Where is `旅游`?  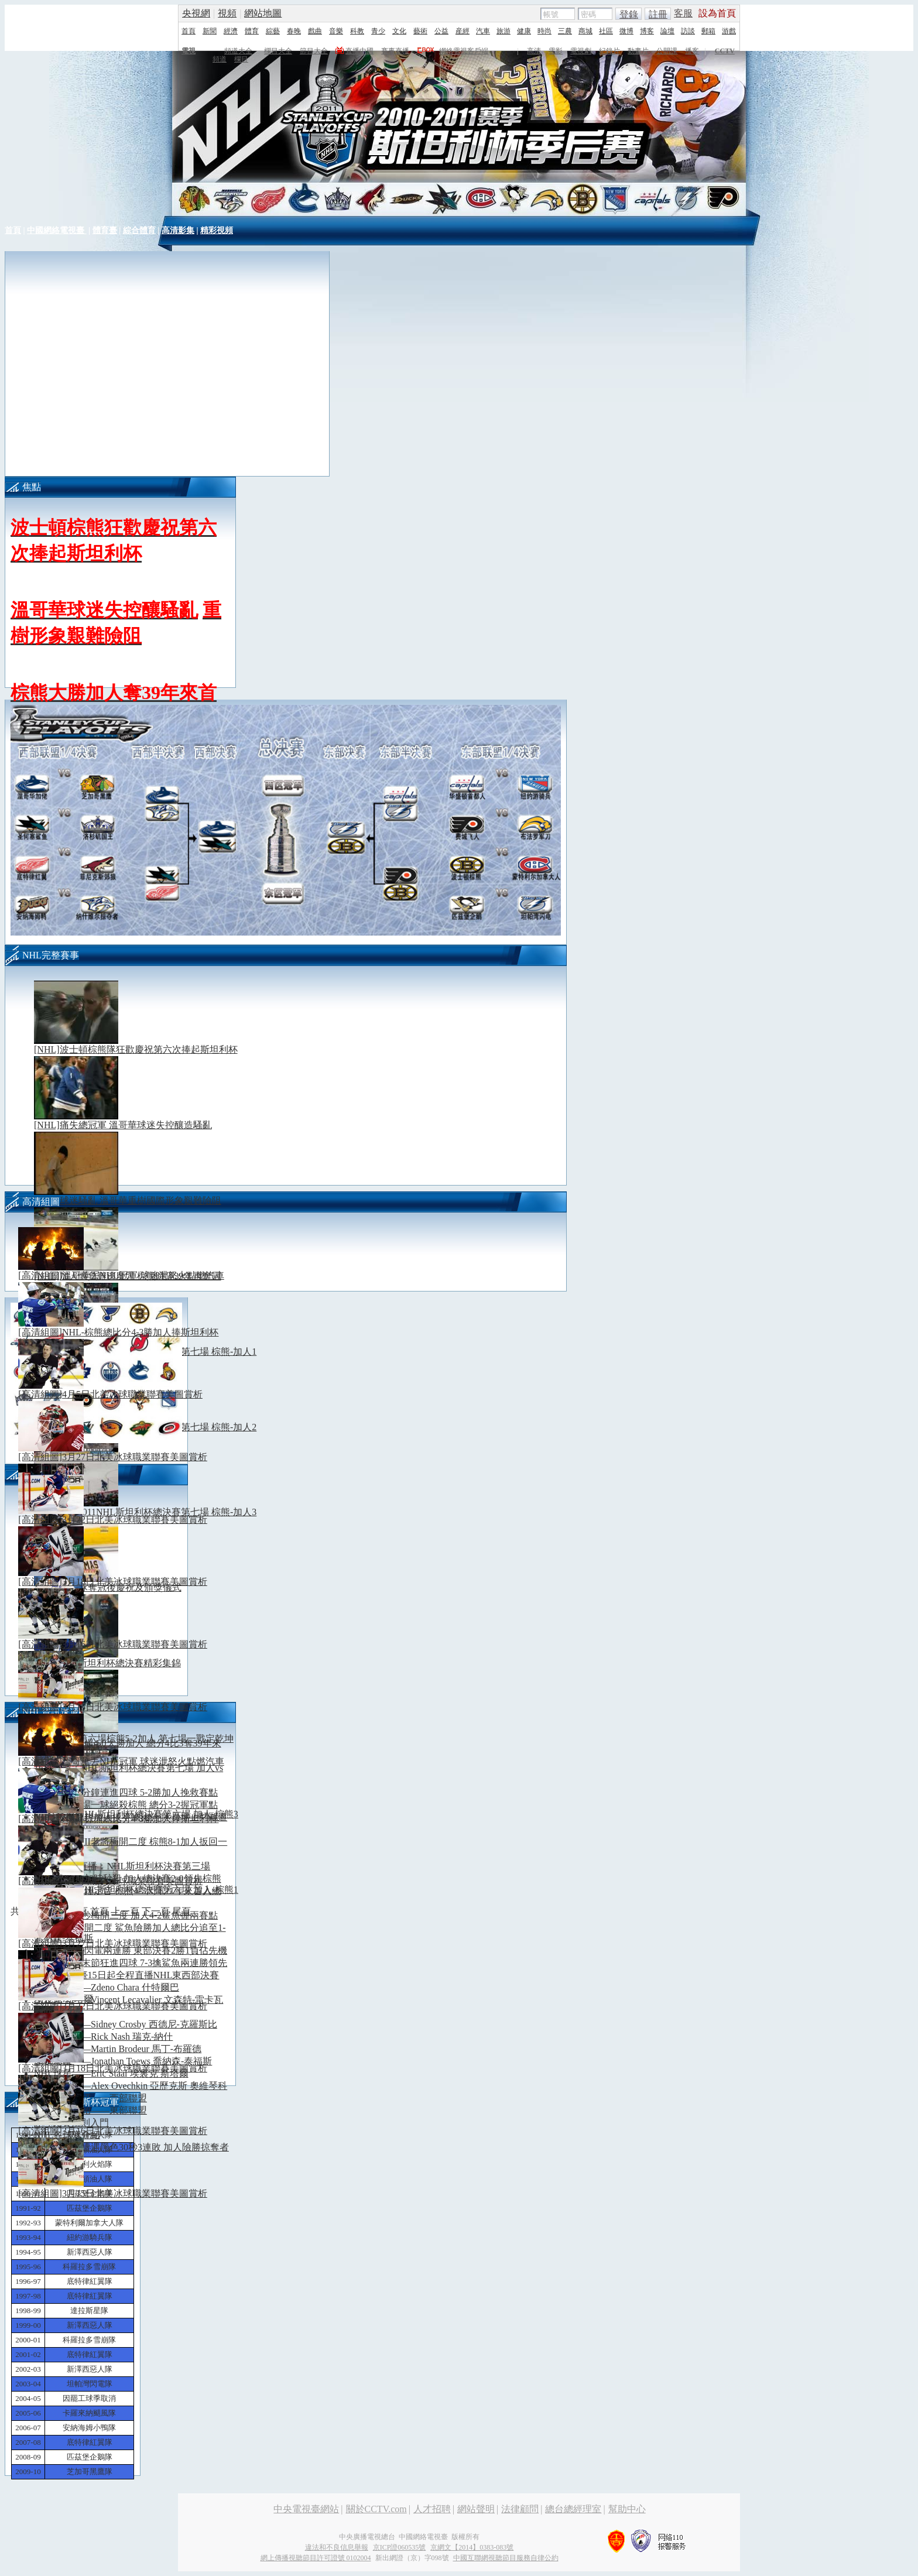 旅游 is located at coordinates (503, 31).